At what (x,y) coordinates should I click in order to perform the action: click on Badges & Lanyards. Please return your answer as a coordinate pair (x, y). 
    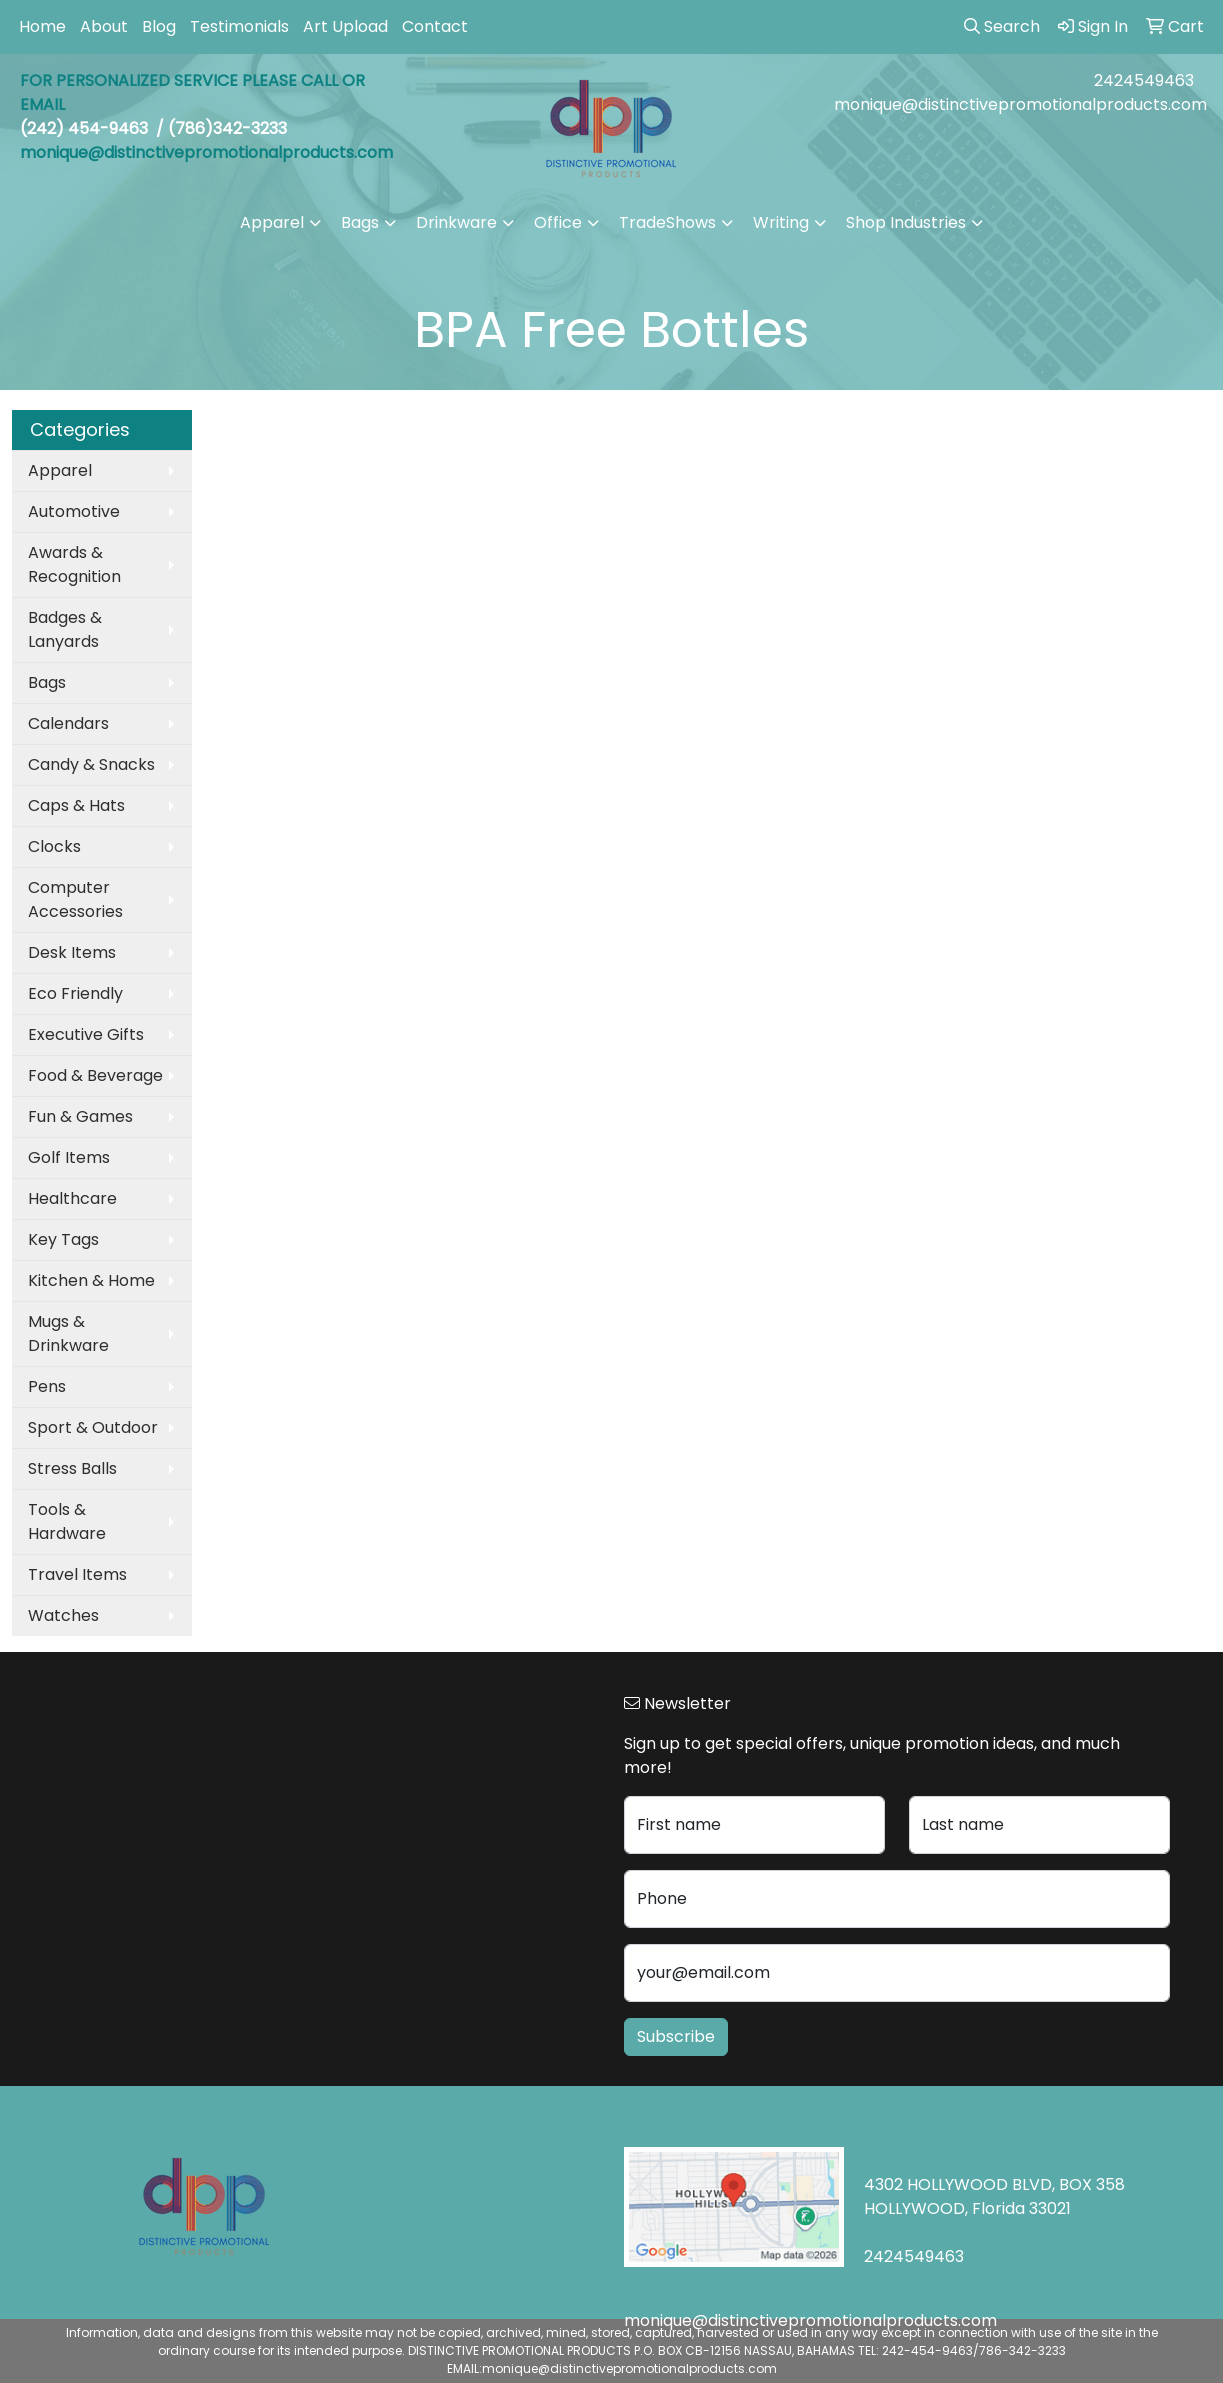
    Looking at the image, I should click on (65, 629).